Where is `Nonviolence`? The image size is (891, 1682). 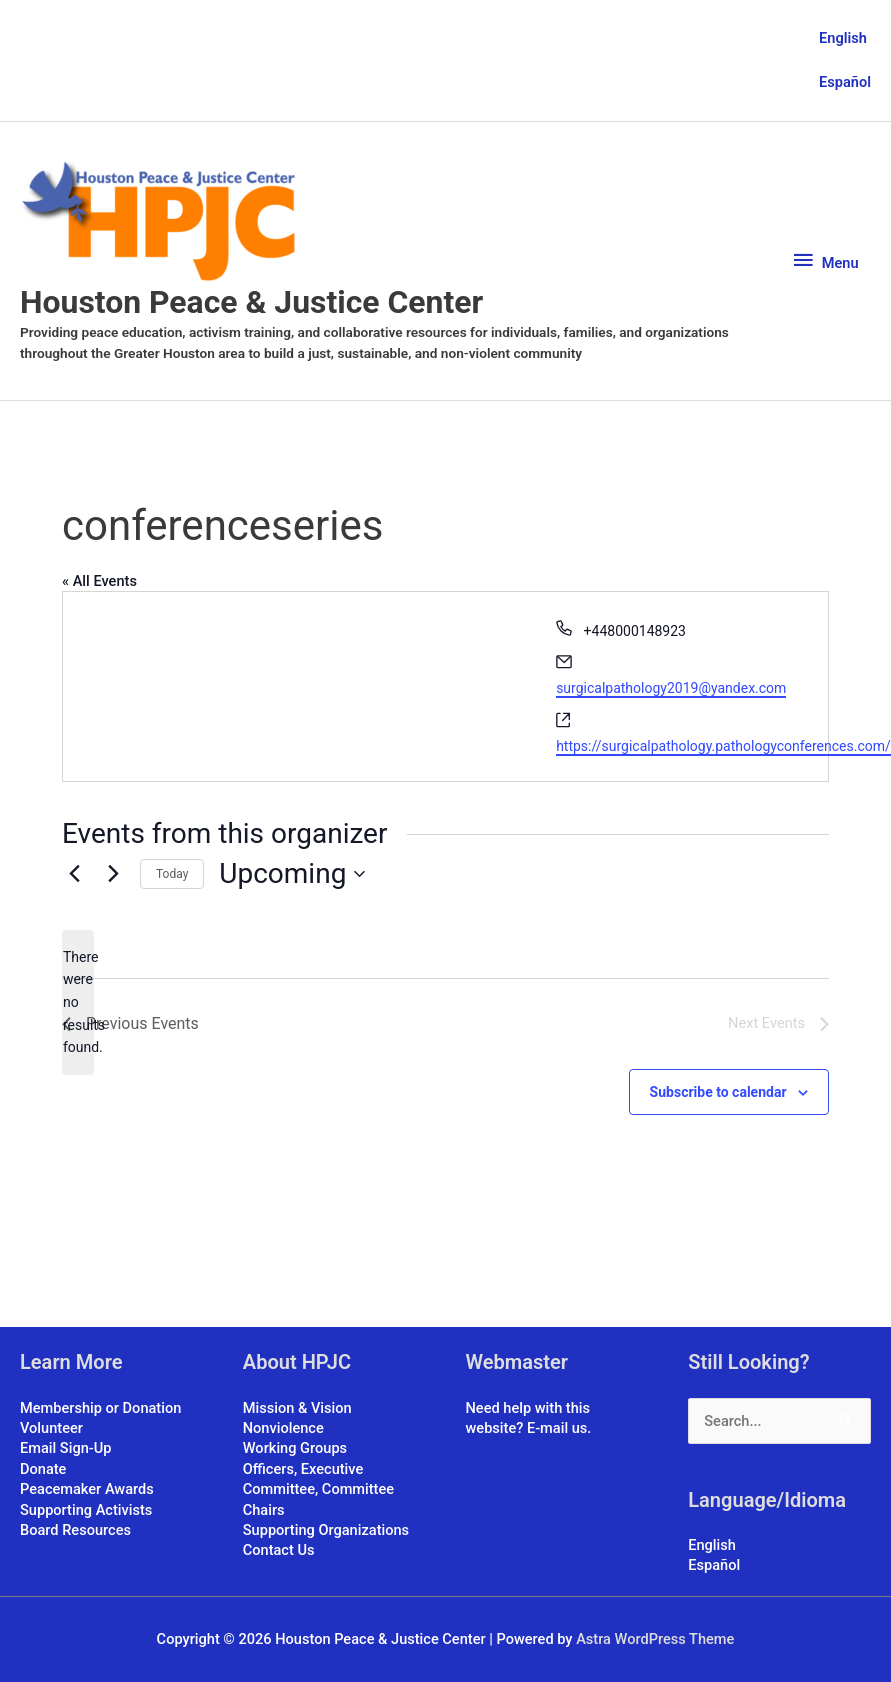
Nonviolence is located at coordinates (283, 1428).